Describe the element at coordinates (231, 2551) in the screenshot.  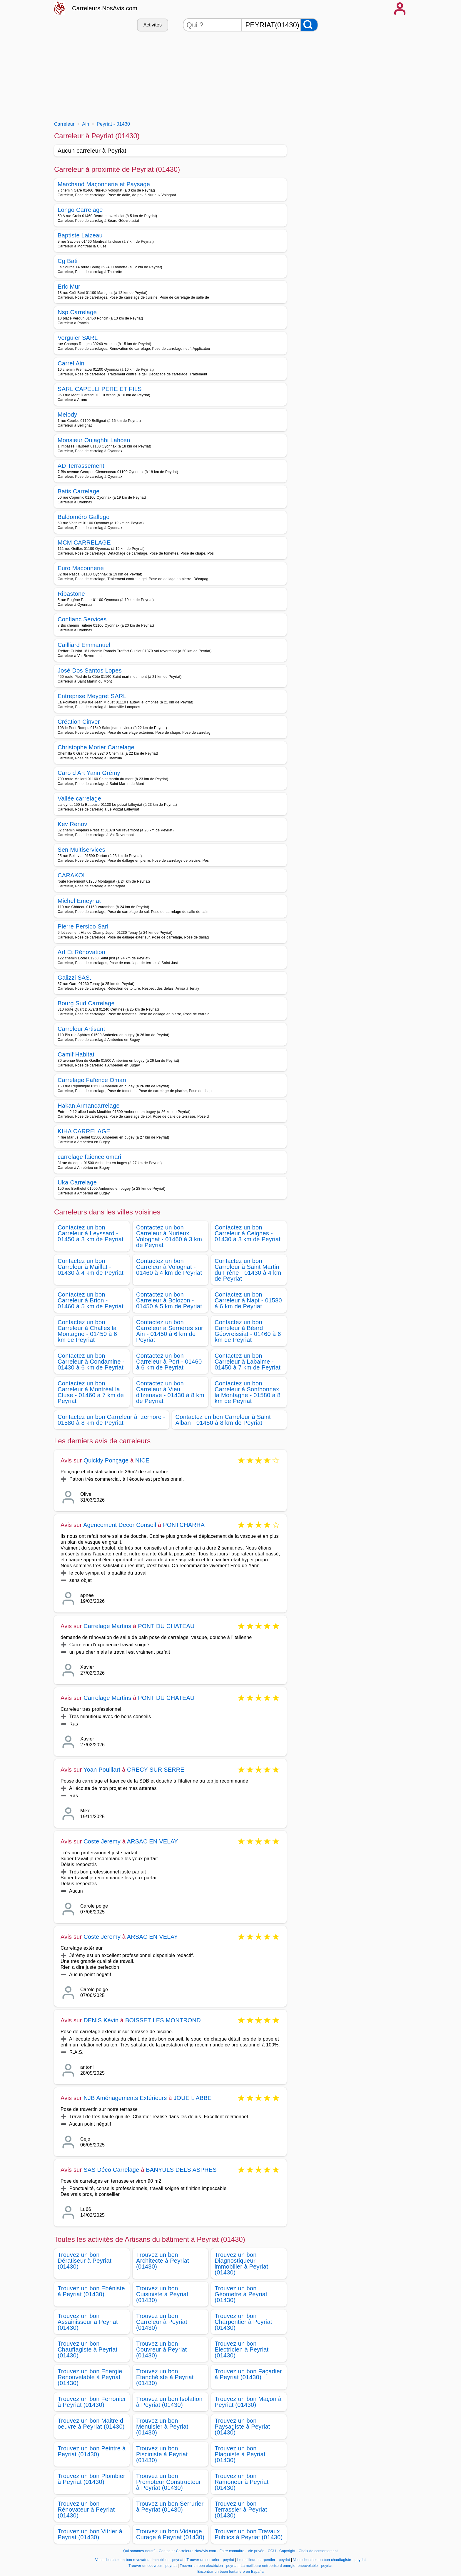
I see `Faire connaitre` at that location.